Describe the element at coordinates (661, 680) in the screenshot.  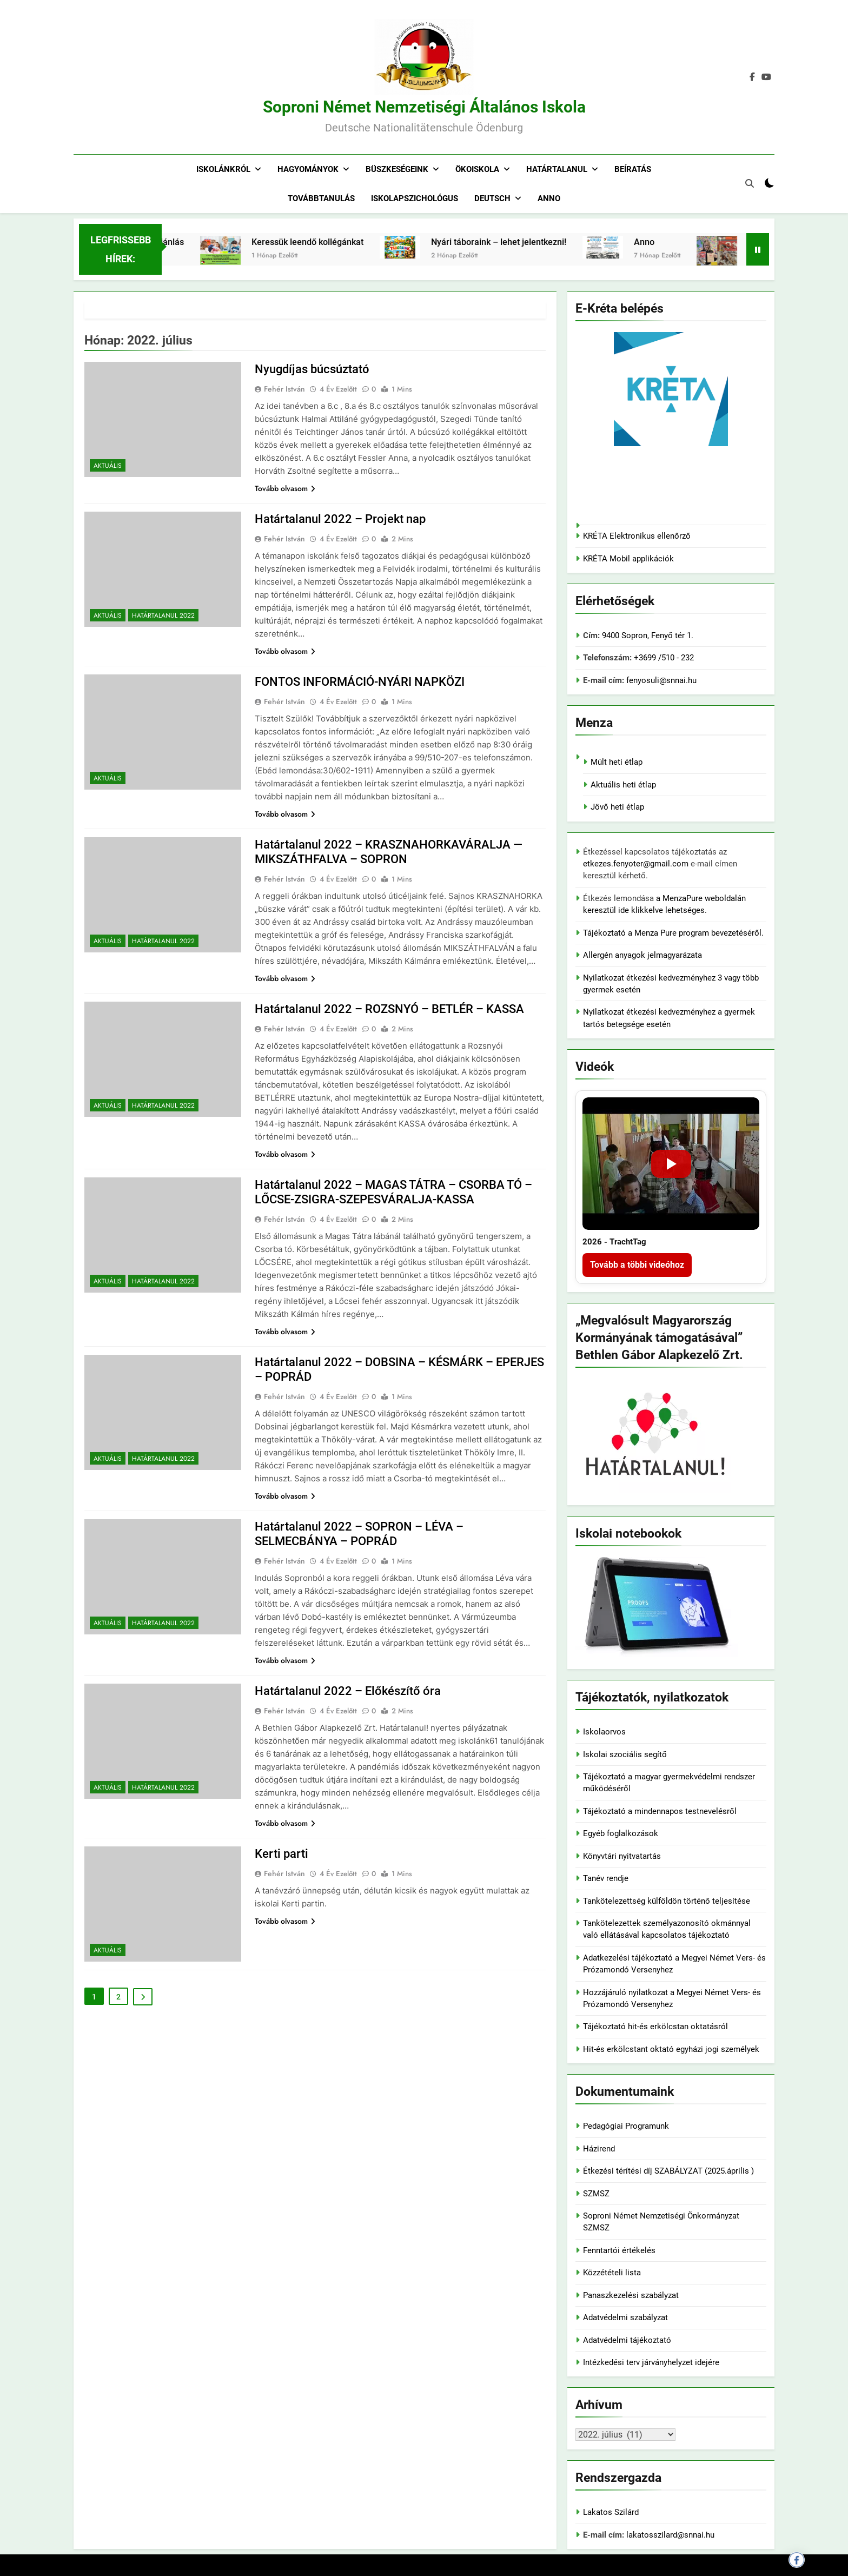
I see `fenyosuli@snnai.hu` at that location.